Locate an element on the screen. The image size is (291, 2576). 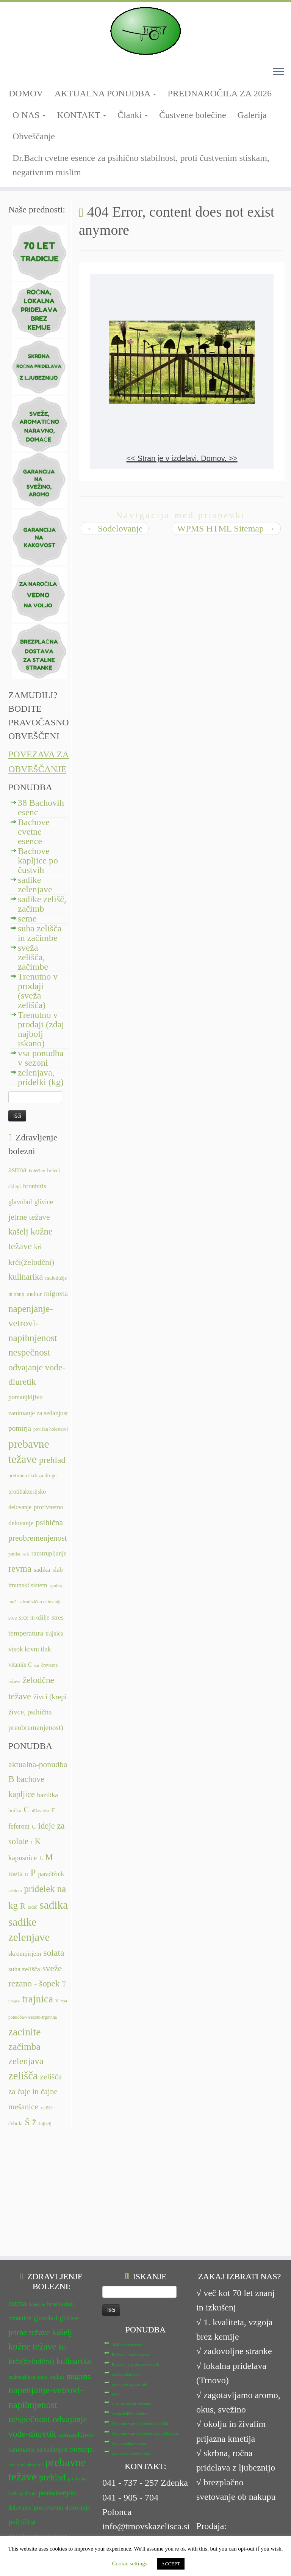
[TRNOVSKA ZELIŠČA | Ker imamo radi narav(n)o.] is located at coordinates (145, 31).